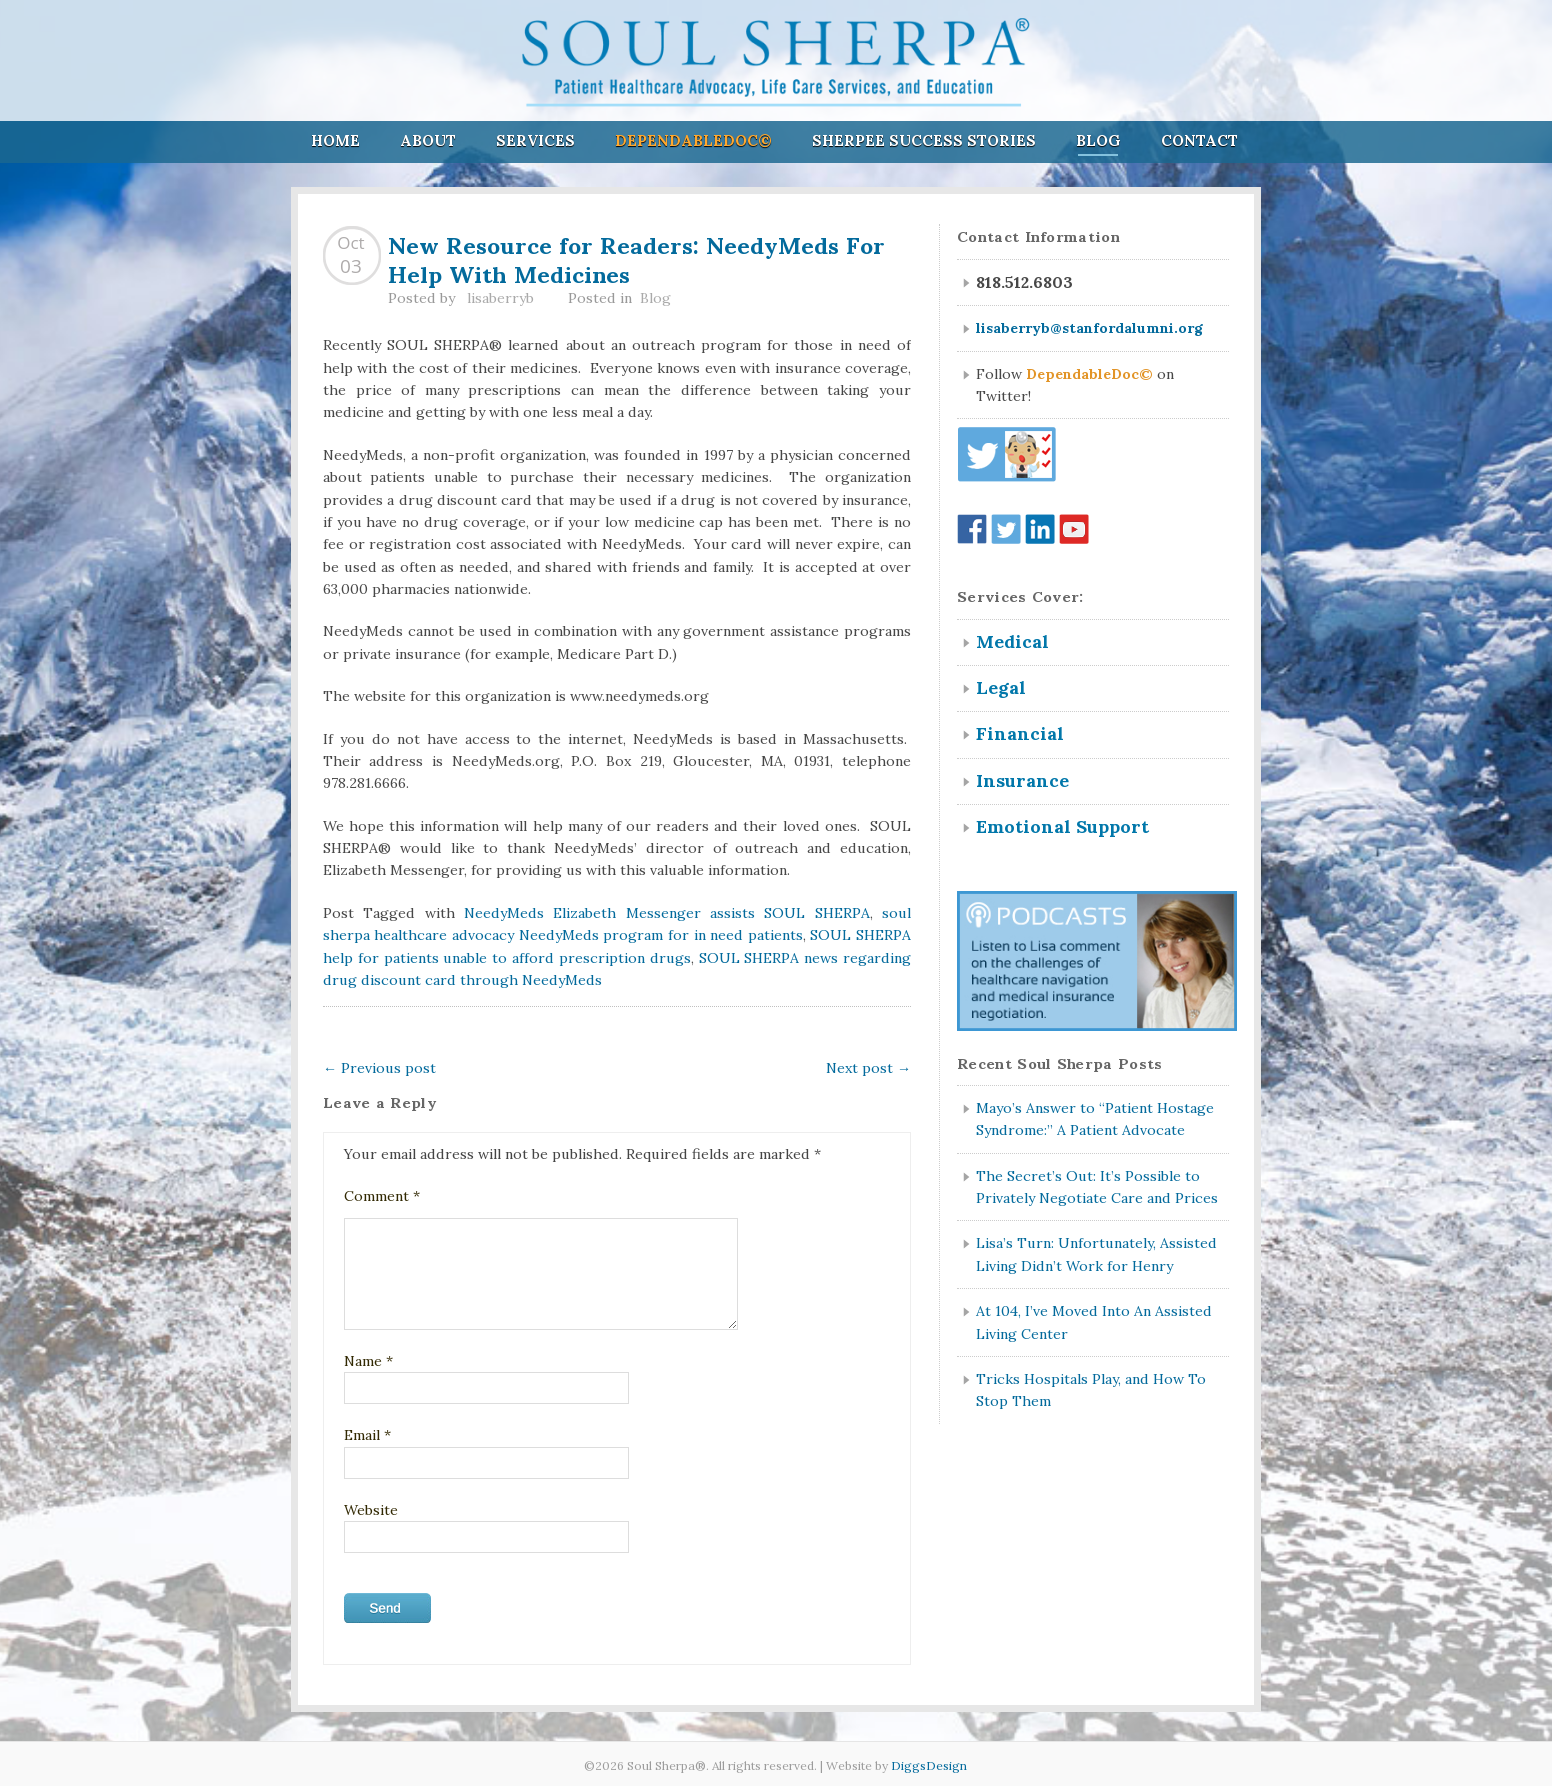 This screenshot has height=1786, width=1552. I want to click on Contact, so click(1199, 140).